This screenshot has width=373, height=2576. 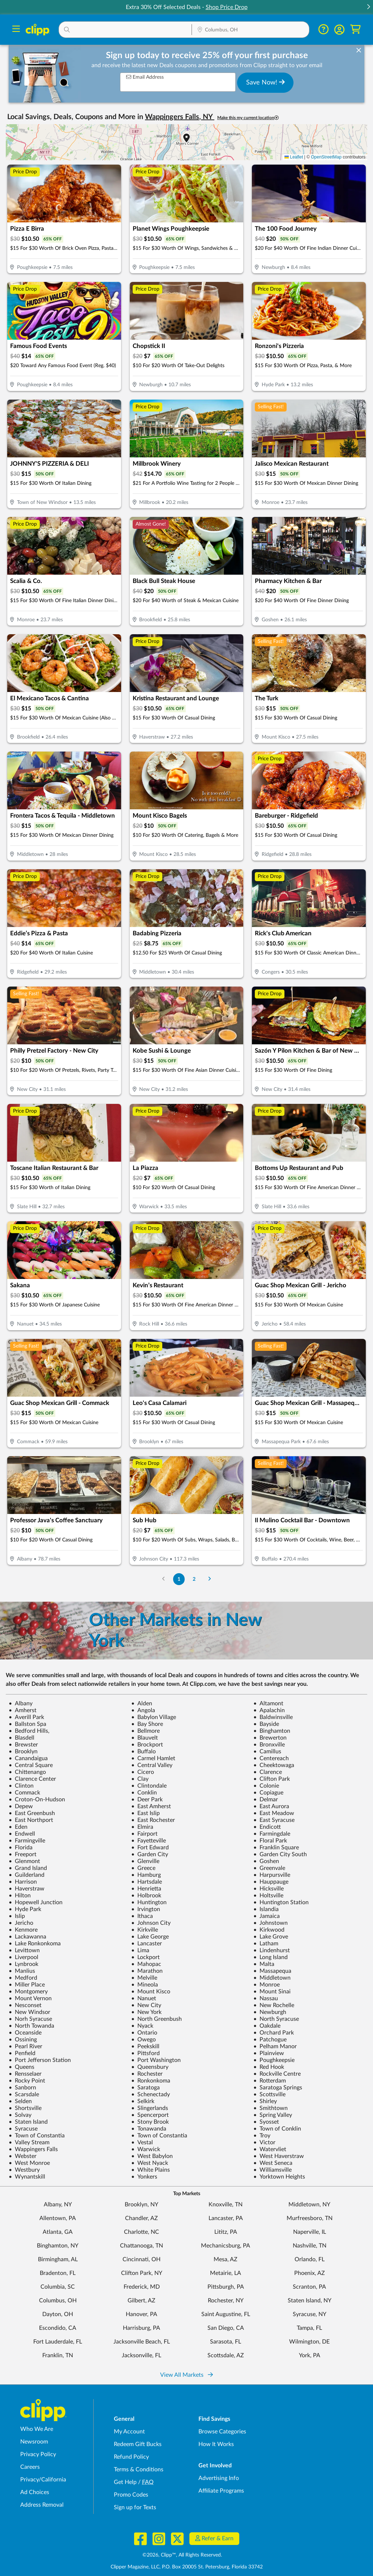 I want to click on ©2026, Clipp™, All Rights Reserved., so click(x=182, y=2555).